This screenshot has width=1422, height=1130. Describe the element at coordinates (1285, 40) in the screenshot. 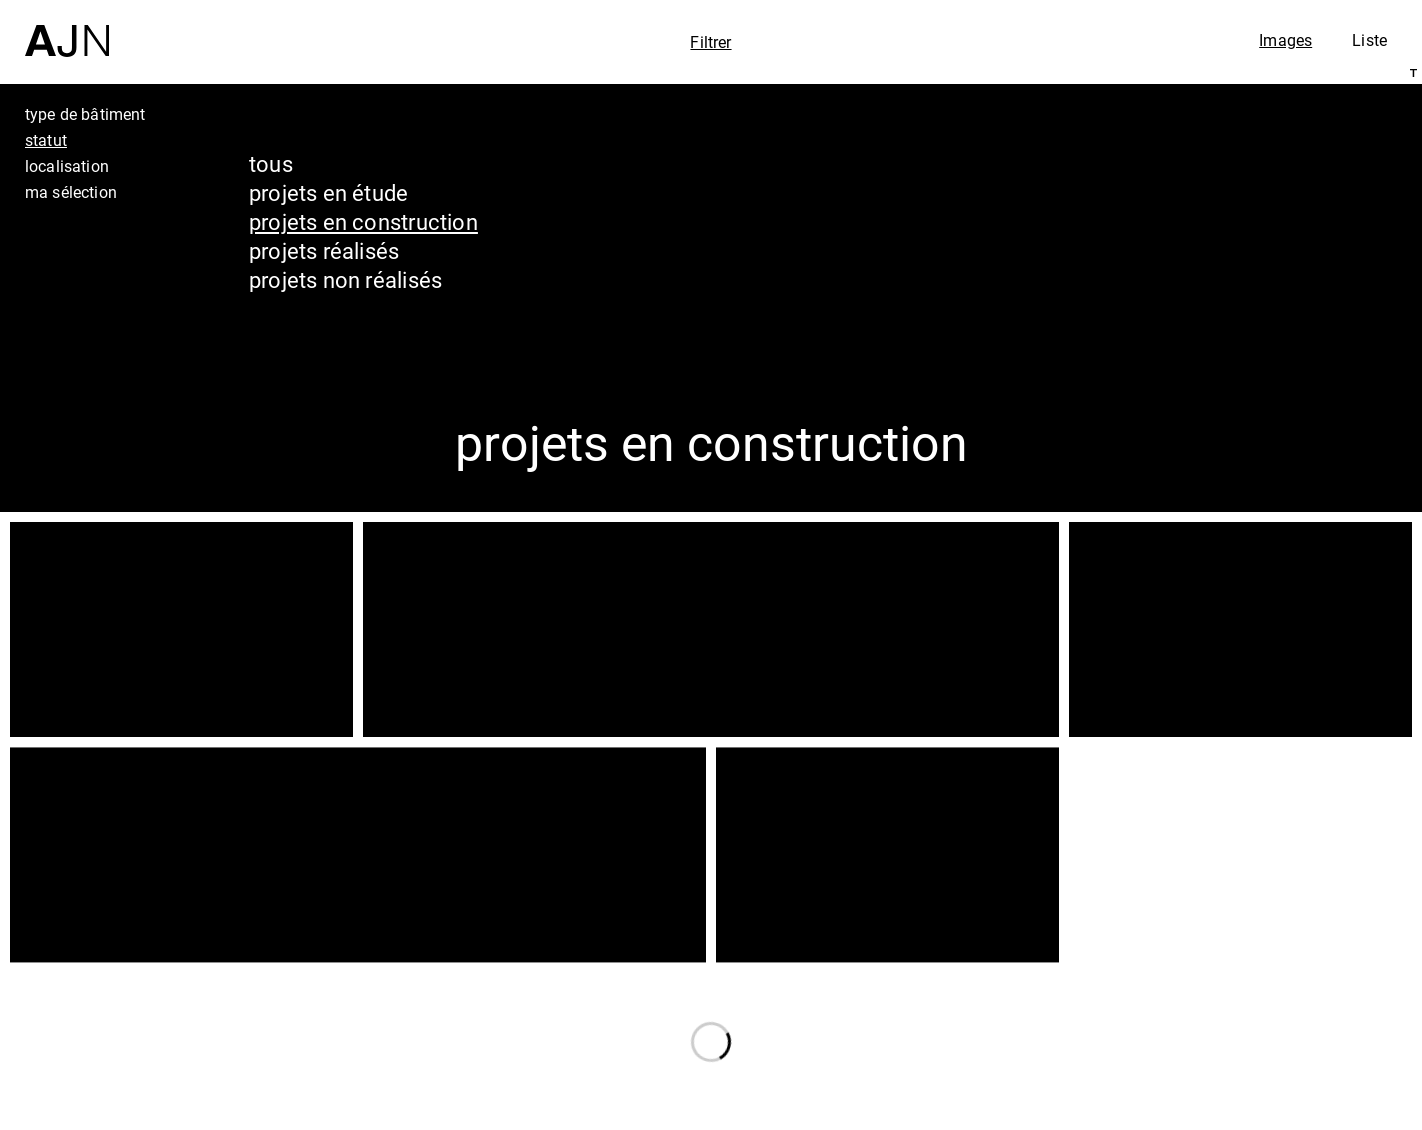

I see `Images` at that location.